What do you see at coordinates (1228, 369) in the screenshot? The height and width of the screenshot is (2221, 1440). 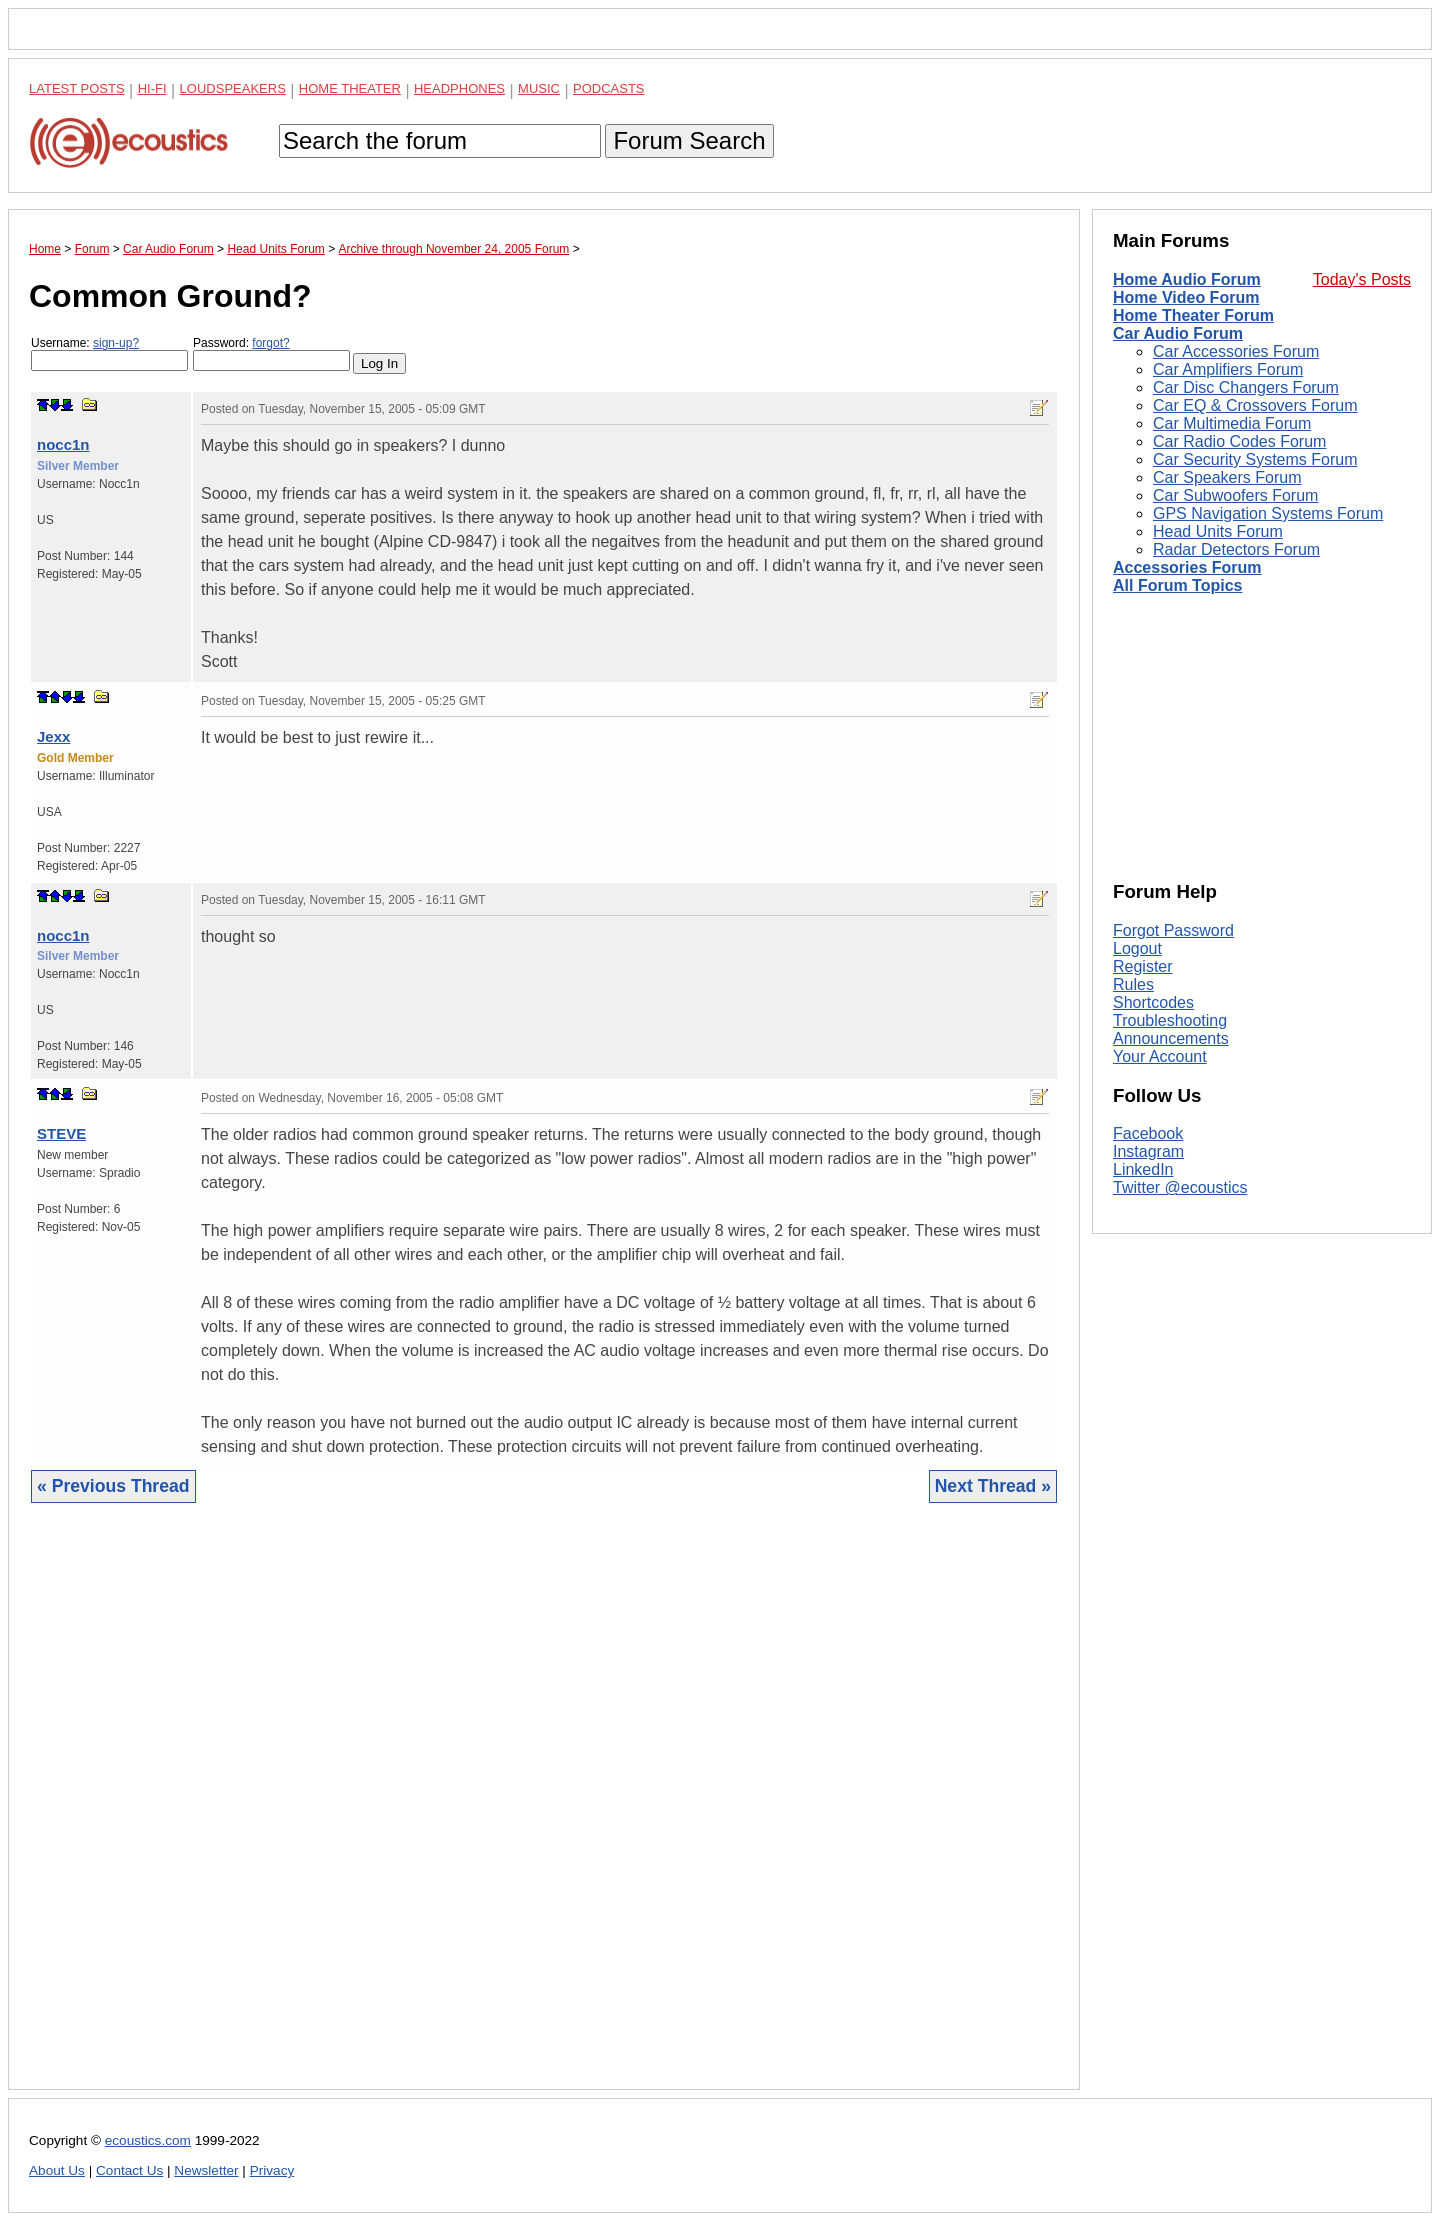 I see `Car Amplifiers Forum` at bounding box center [1228, 369].